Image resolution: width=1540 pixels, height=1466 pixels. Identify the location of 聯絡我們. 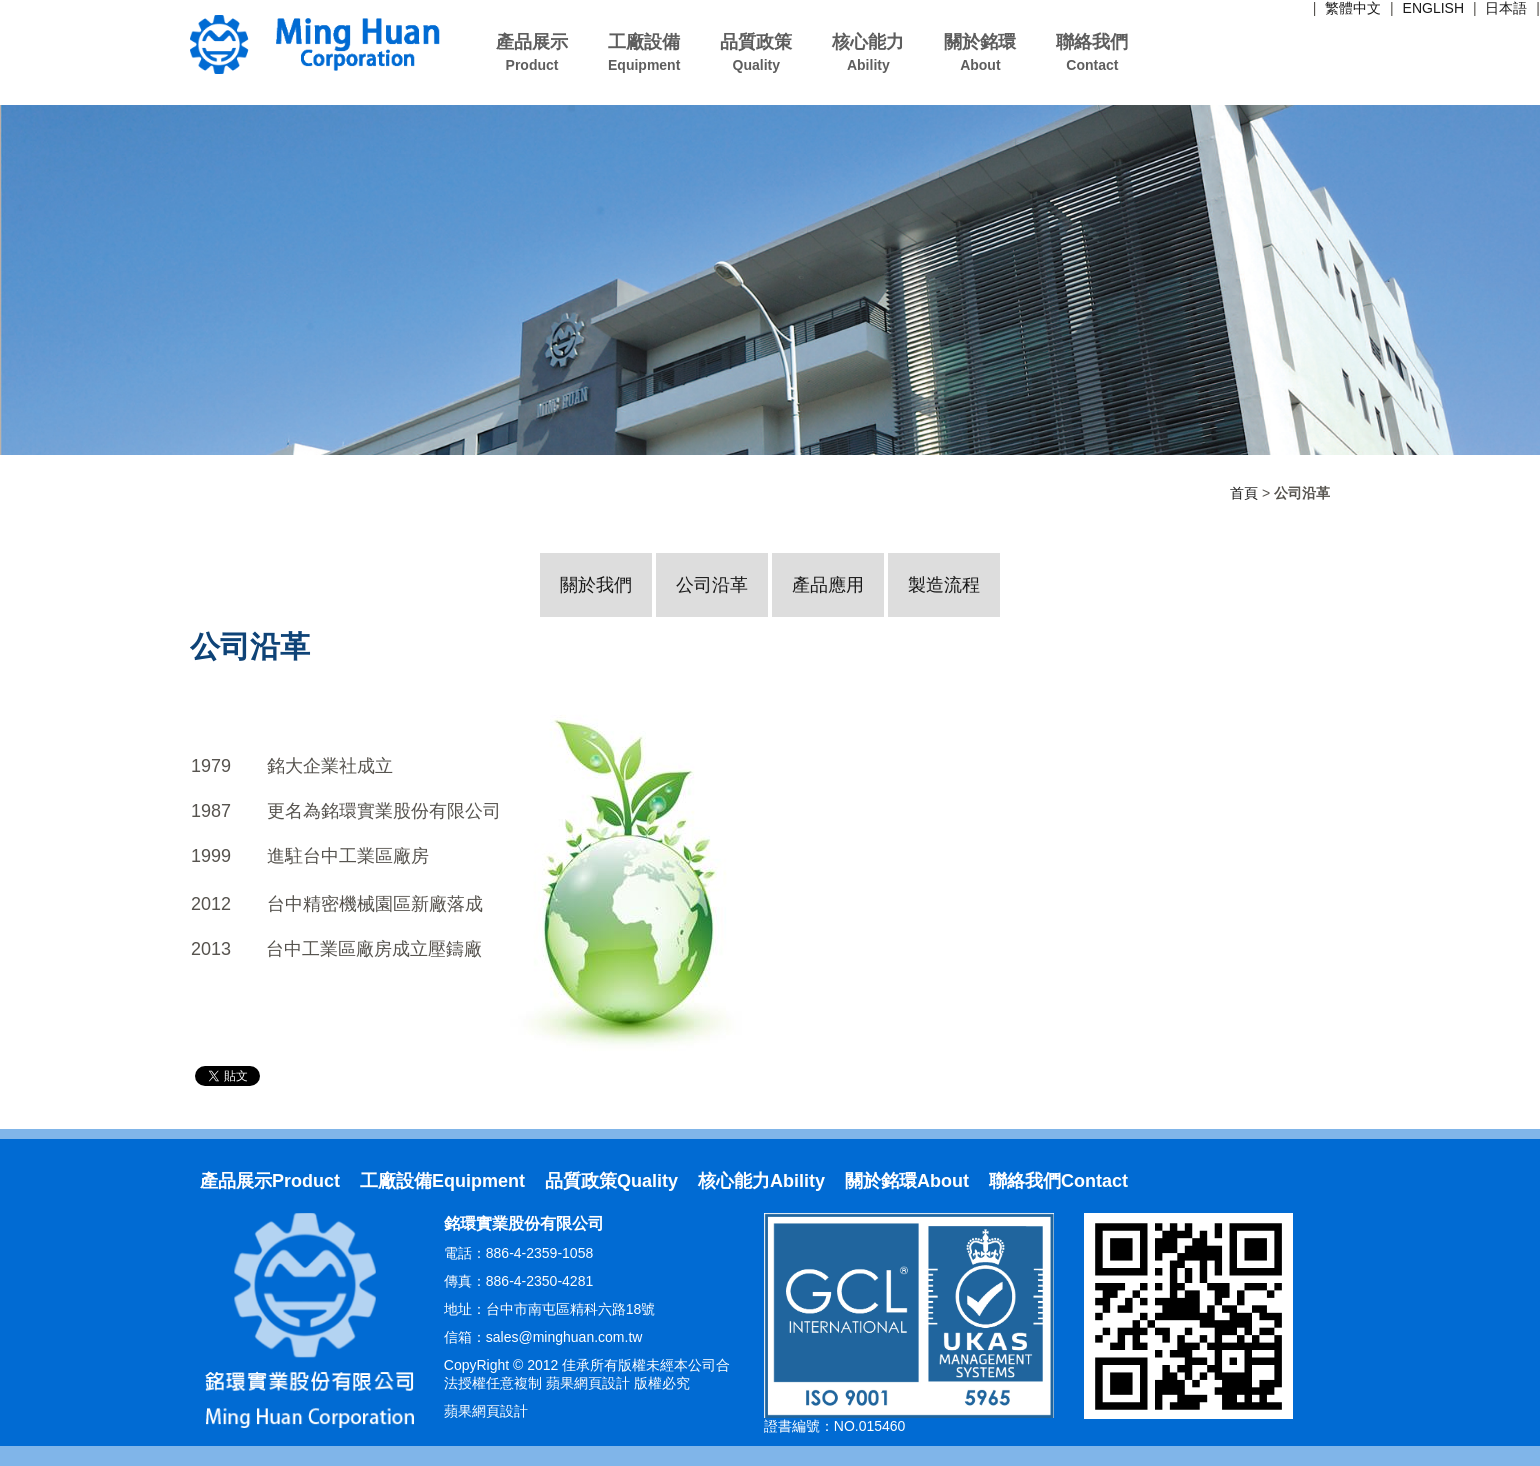
(1092, 52).